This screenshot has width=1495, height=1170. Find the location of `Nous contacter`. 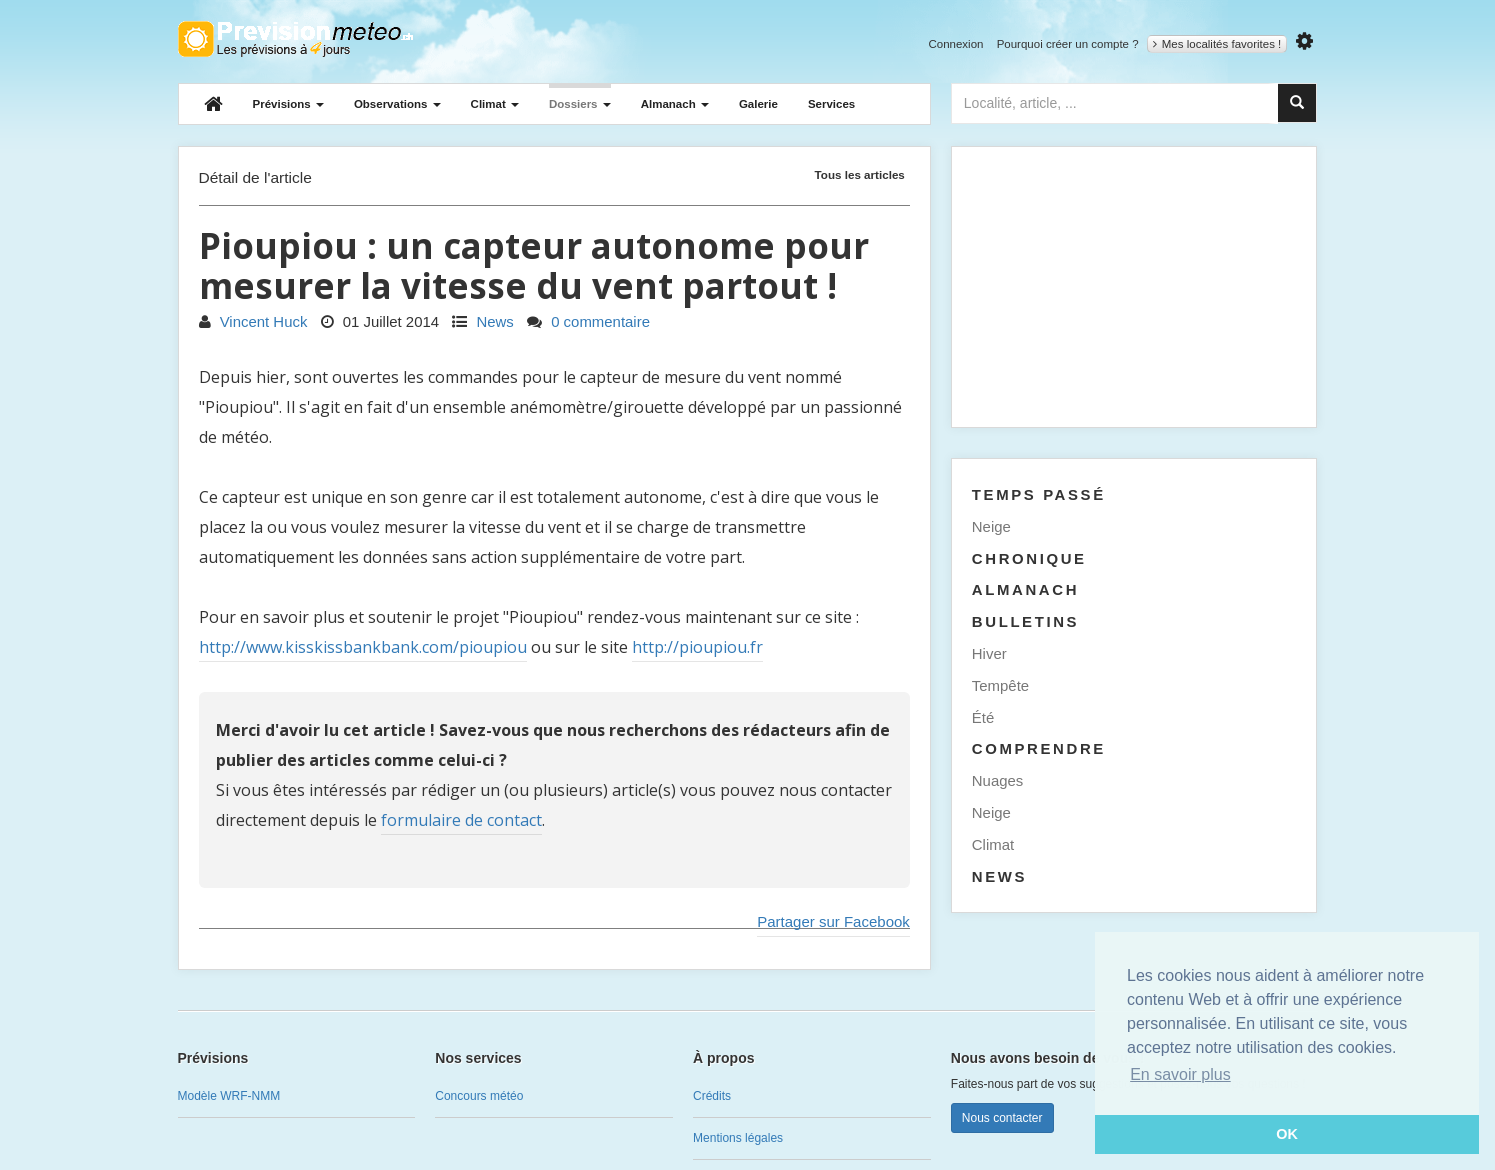

Nous contacter is located at coordinates (1002, 1118).